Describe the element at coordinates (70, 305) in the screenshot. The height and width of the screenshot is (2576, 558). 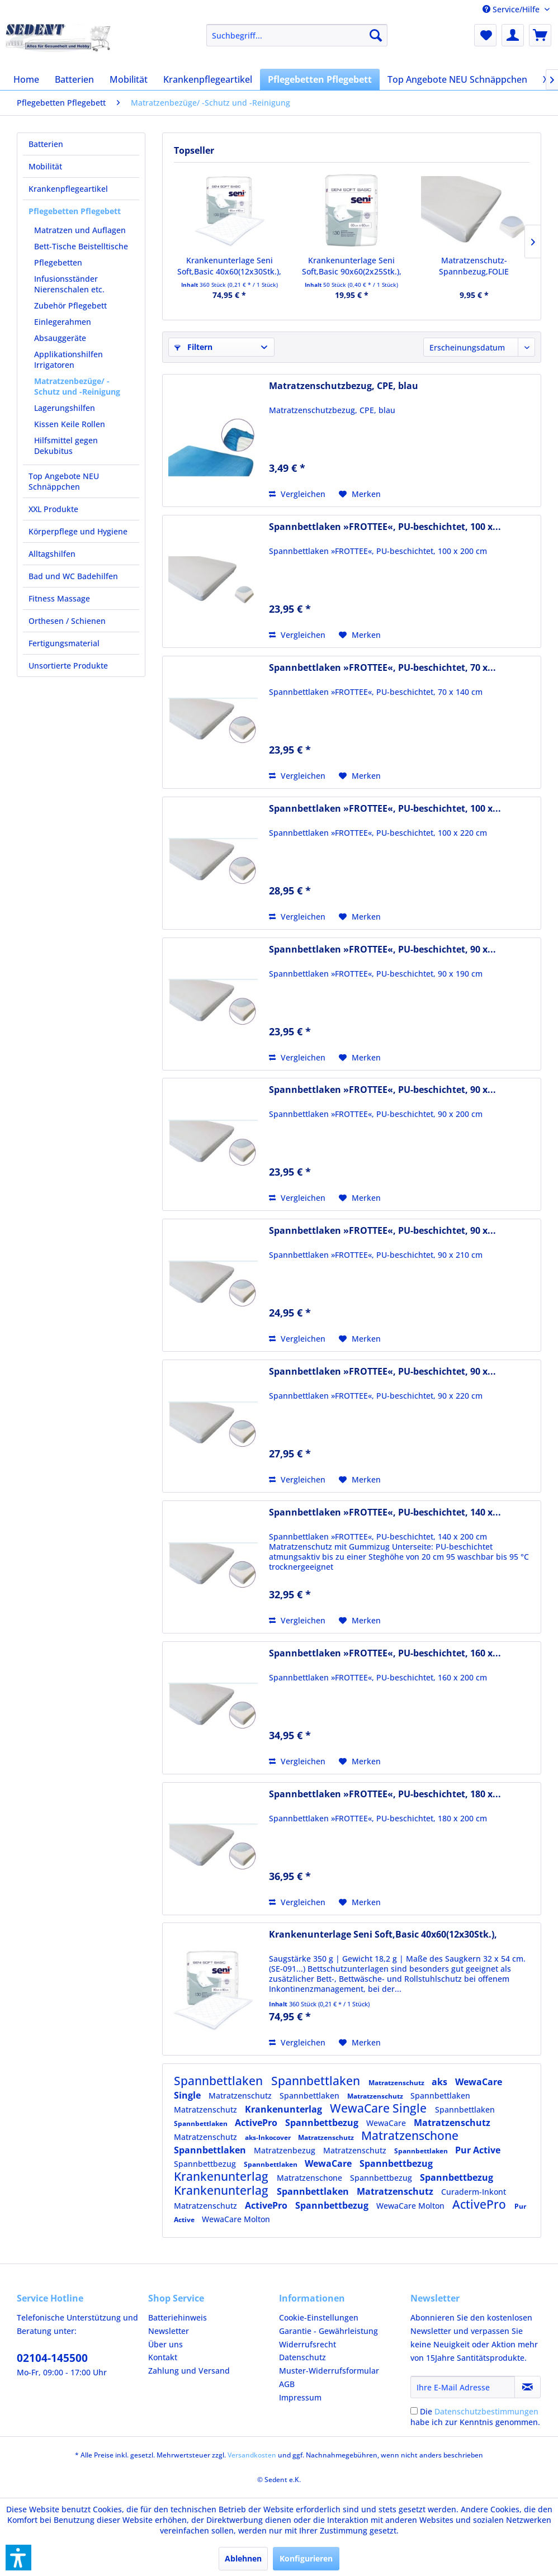
I see `Zubehör Pflegebett` at that location.